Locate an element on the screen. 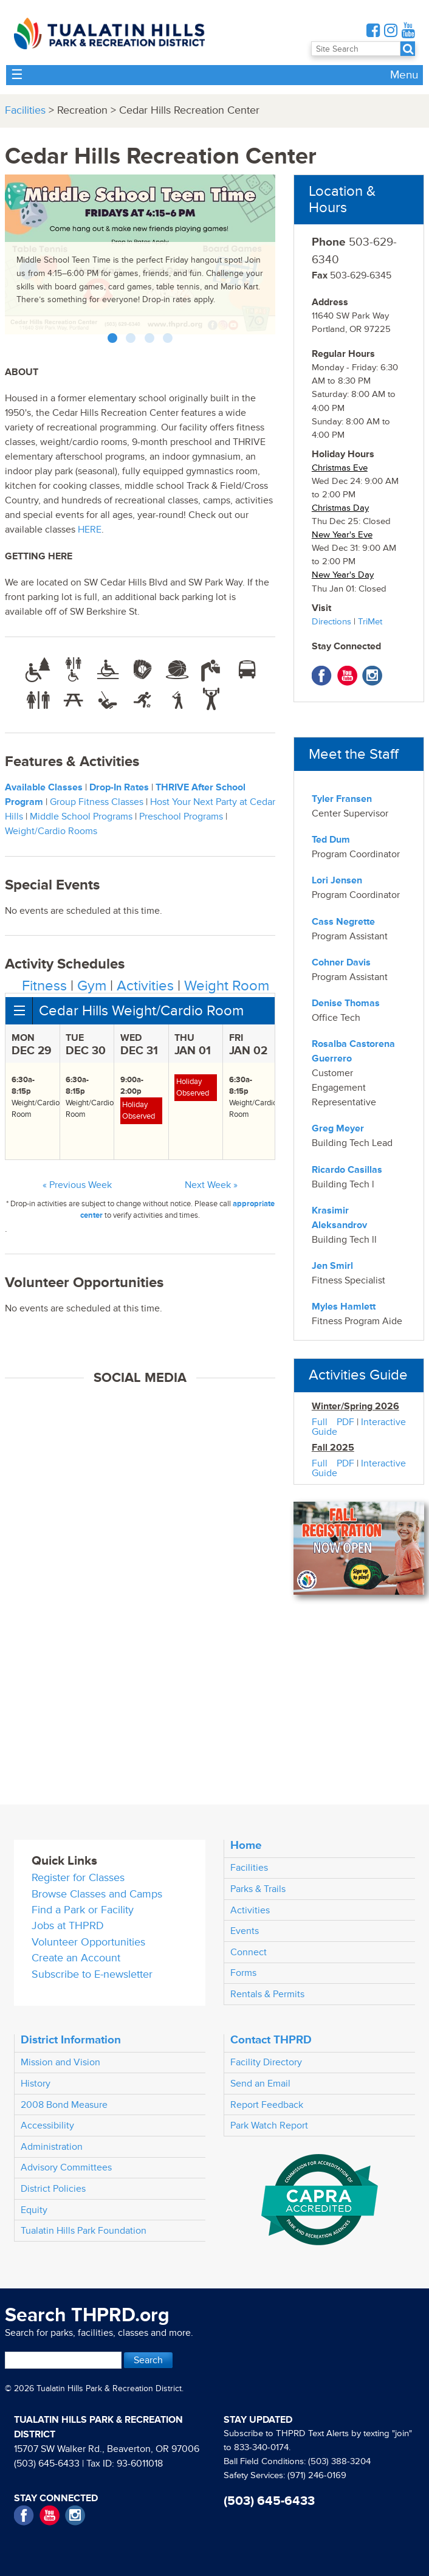  Weight/Cardio Rooms is located at coordinates (51, 831).